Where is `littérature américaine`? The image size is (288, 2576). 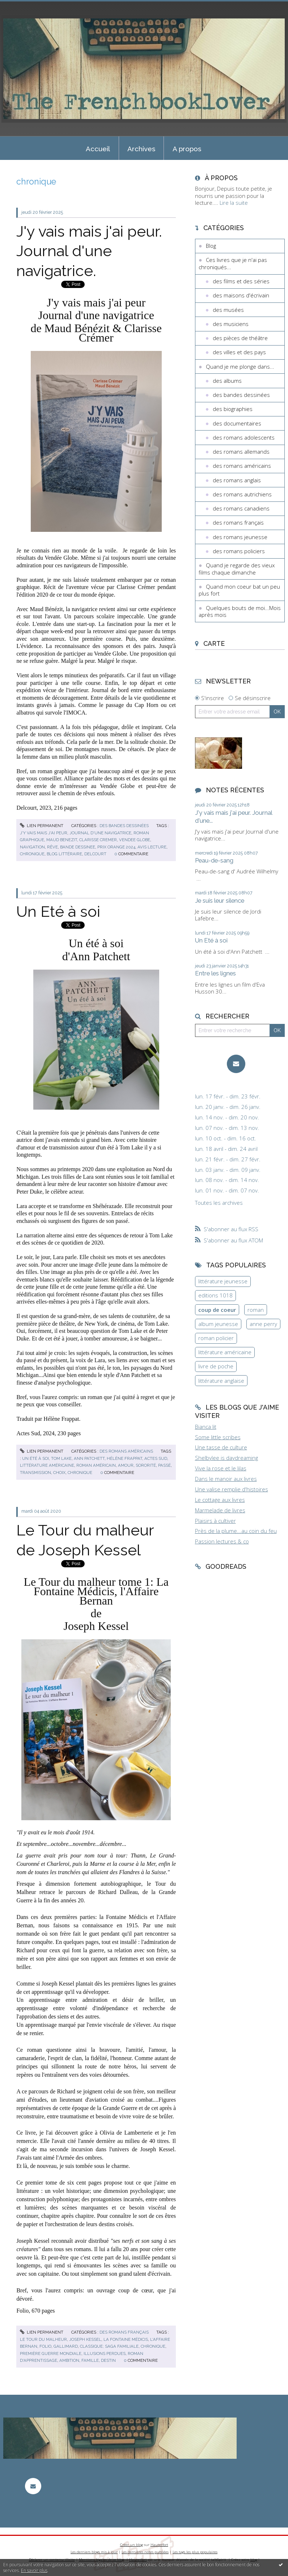
littérature américaine is located at coordinates (47, 1465).